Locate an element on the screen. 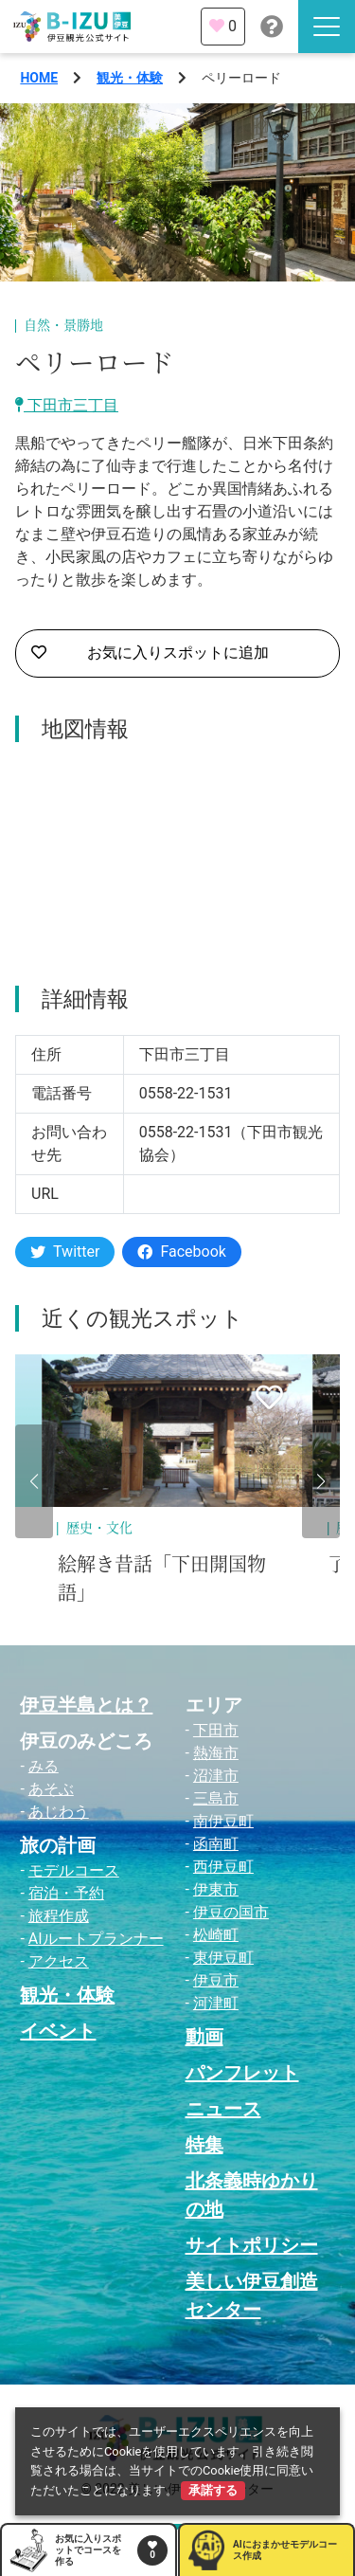 This screenshot has width=355, height=2576. イベント is located at coordinates (58, 2031).